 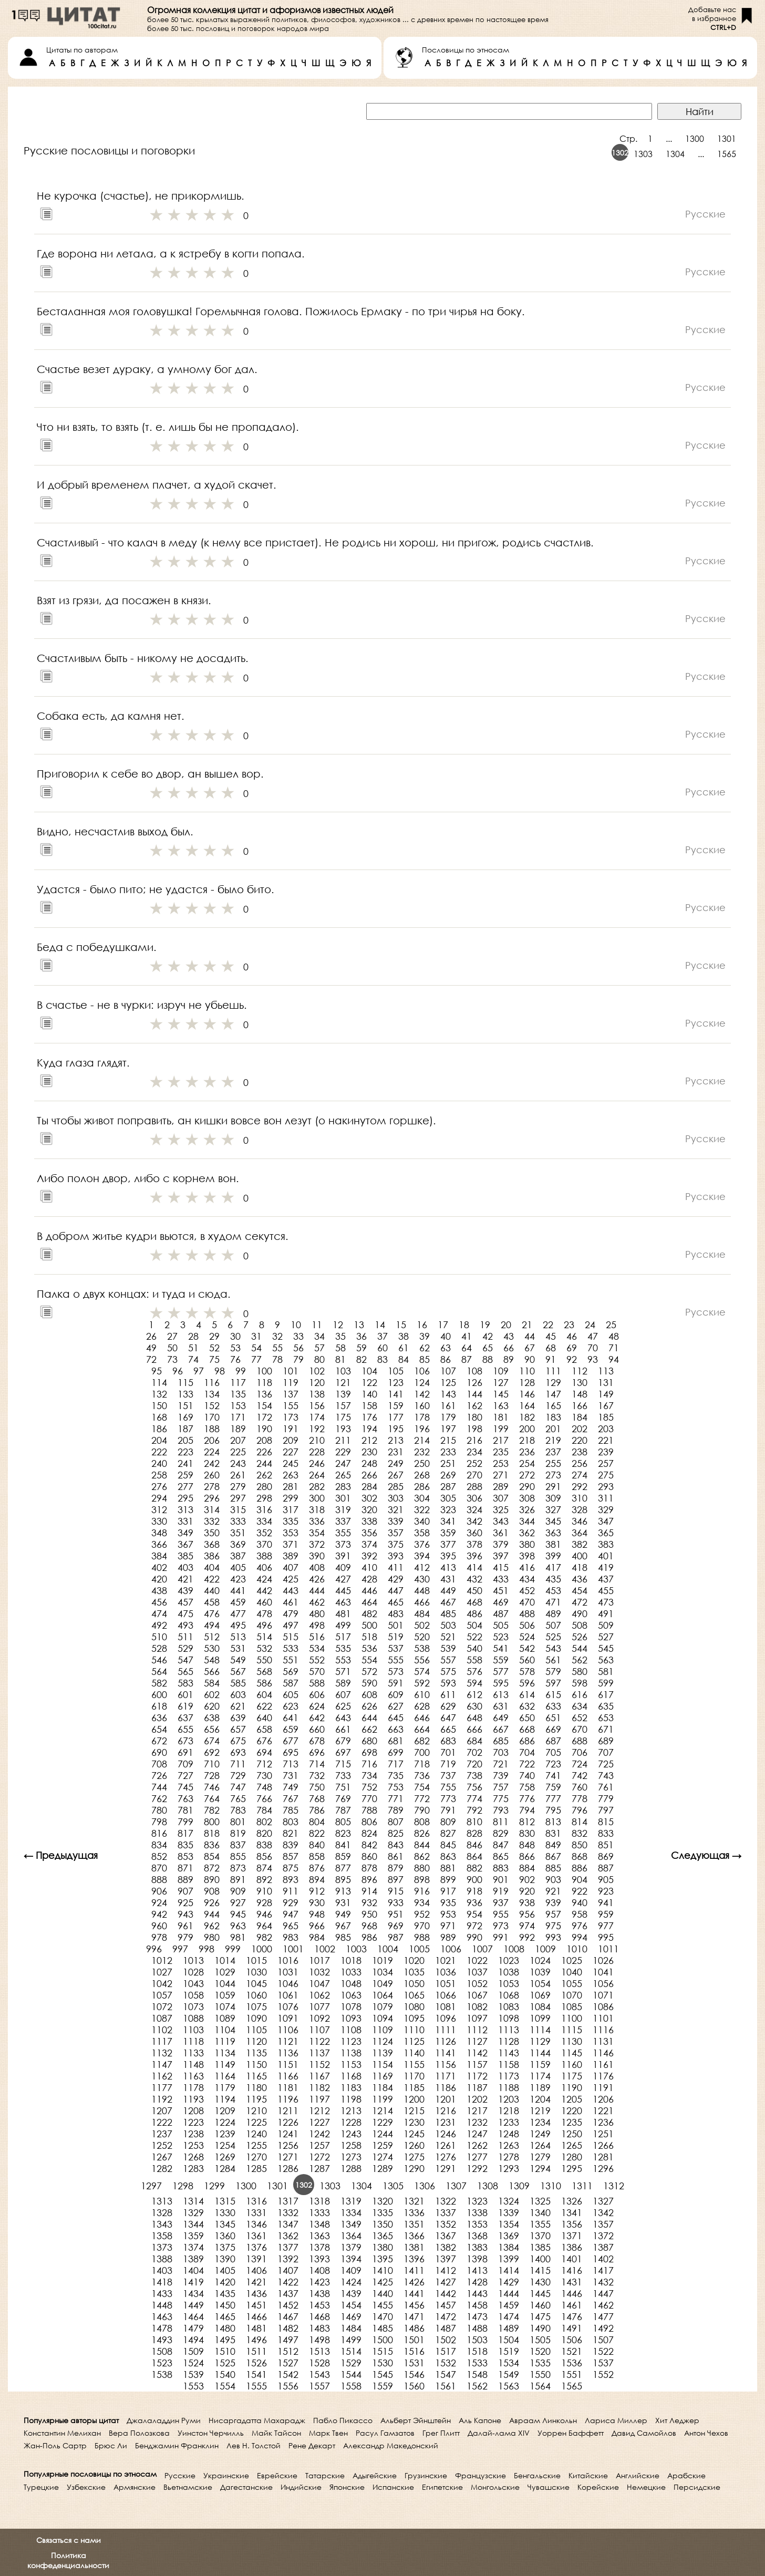 I want to click on 893, so click(x=290, y=1879).